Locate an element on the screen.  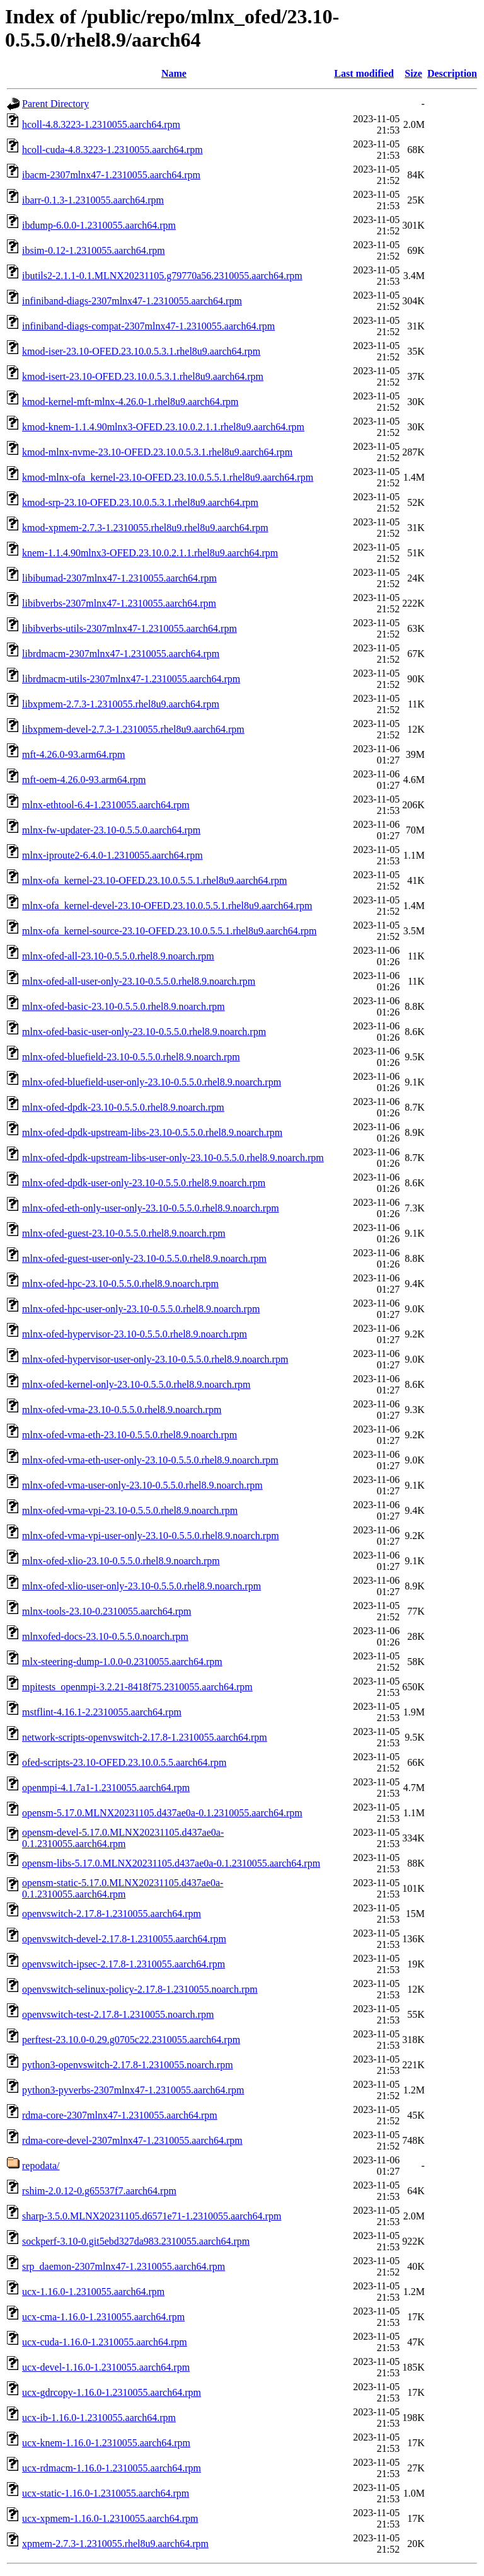
mlnx-ofa_kernel-source-23.10-OFED.23.10.0.5.5.1.rhel8u9.aarch64.rpm is located at coordinates (169, 930).